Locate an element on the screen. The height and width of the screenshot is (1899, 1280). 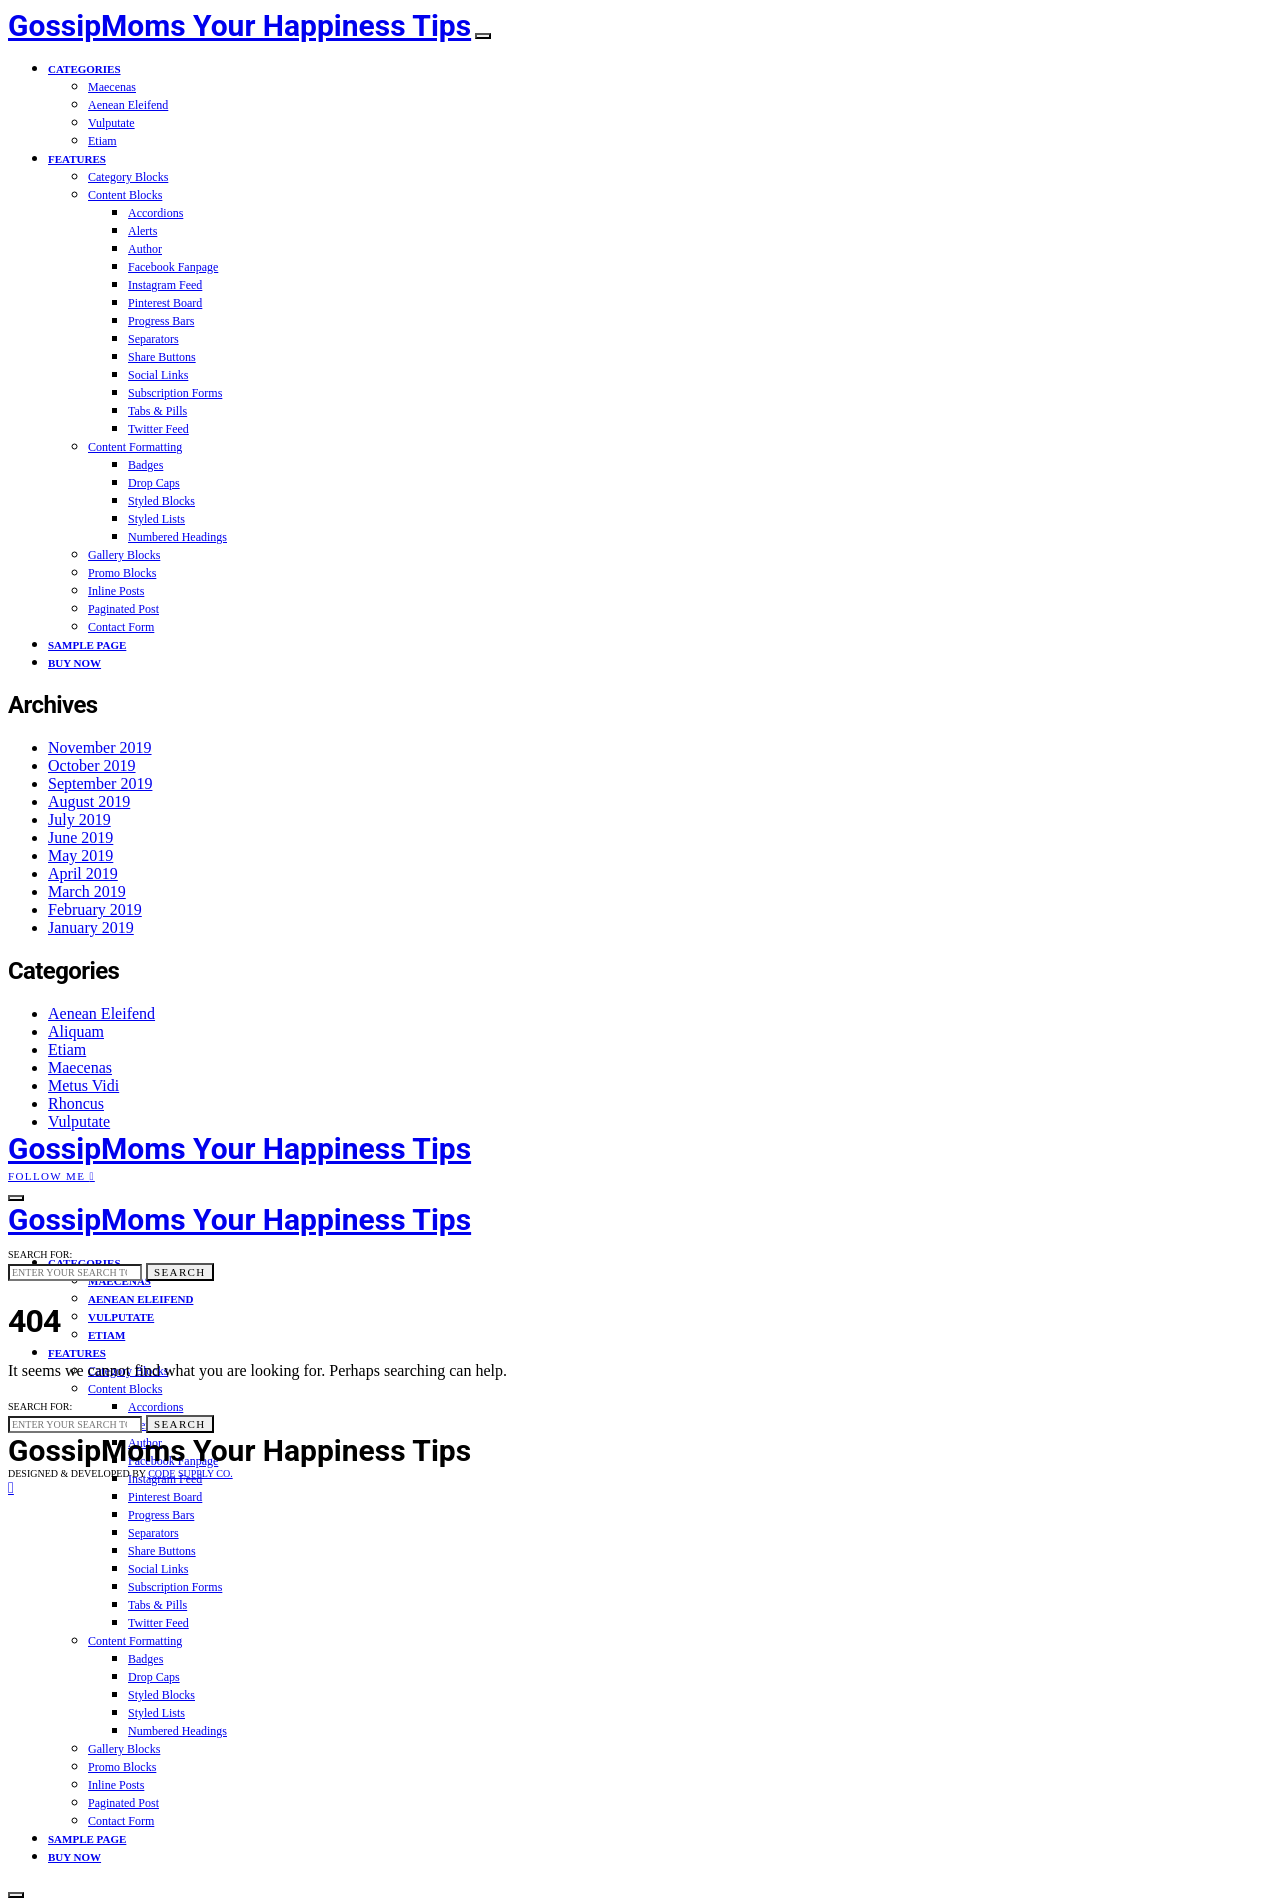
July 2019 is located at coordinates (79, 819).